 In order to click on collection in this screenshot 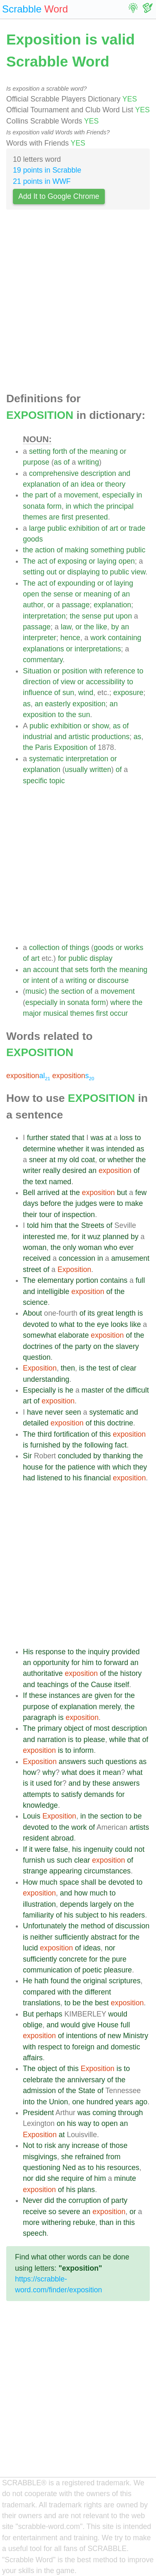, I will do `click(44, 947)`.